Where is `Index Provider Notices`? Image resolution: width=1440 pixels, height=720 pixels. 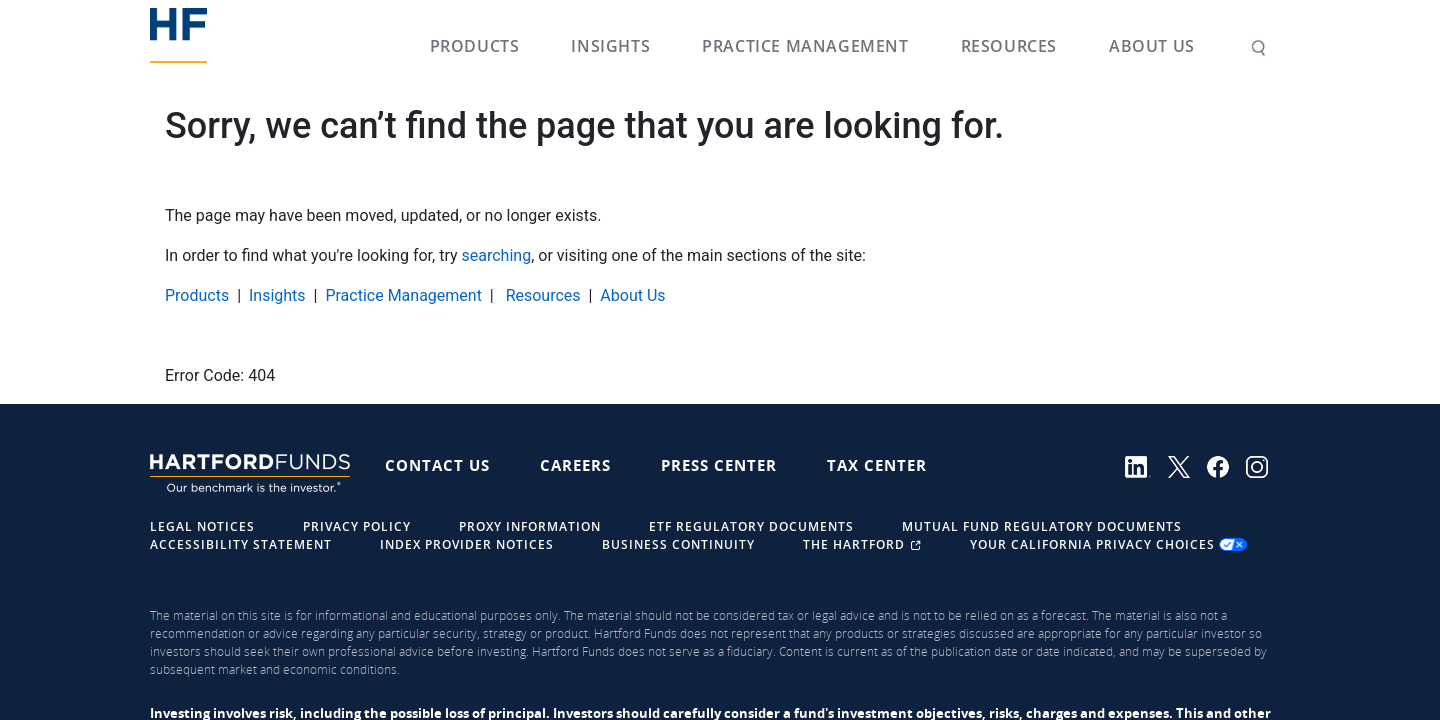
Index Provider Notices is located at coordinates (467, 544).